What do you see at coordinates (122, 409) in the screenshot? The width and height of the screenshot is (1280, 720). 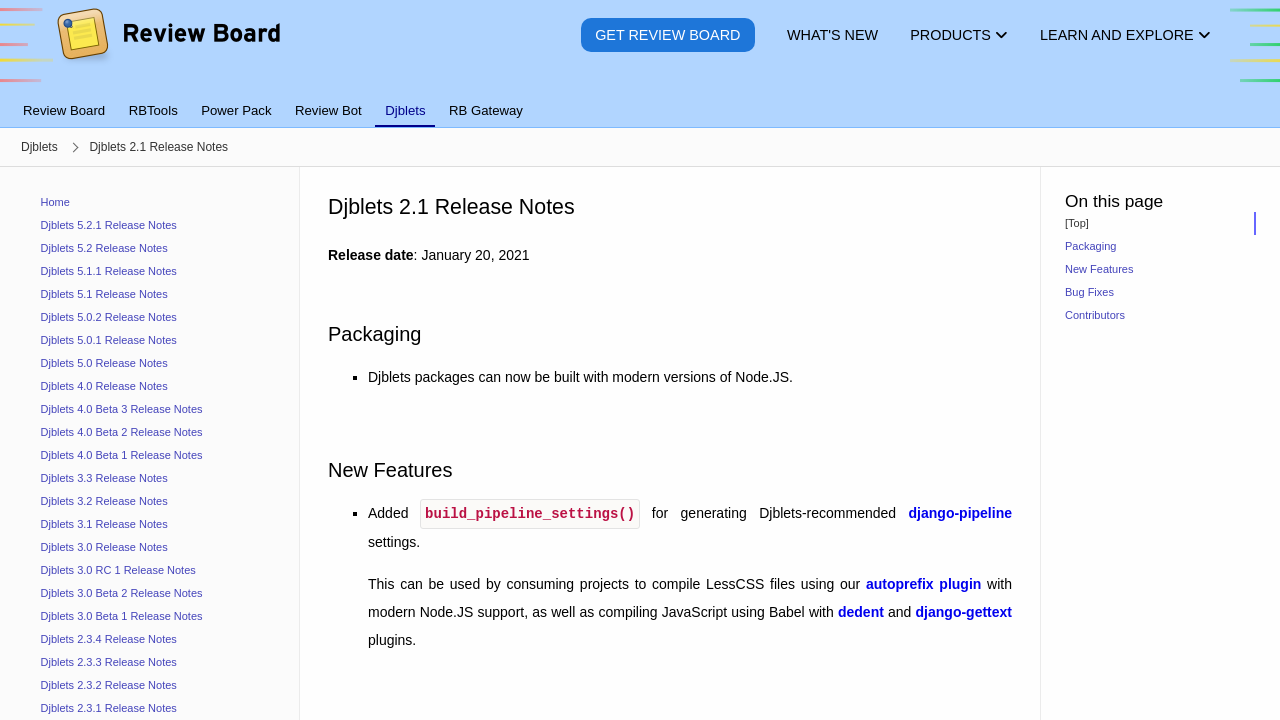 I see `Djblets 4.0 Beta 3 Release Notes` at bounding box center [122, 409].